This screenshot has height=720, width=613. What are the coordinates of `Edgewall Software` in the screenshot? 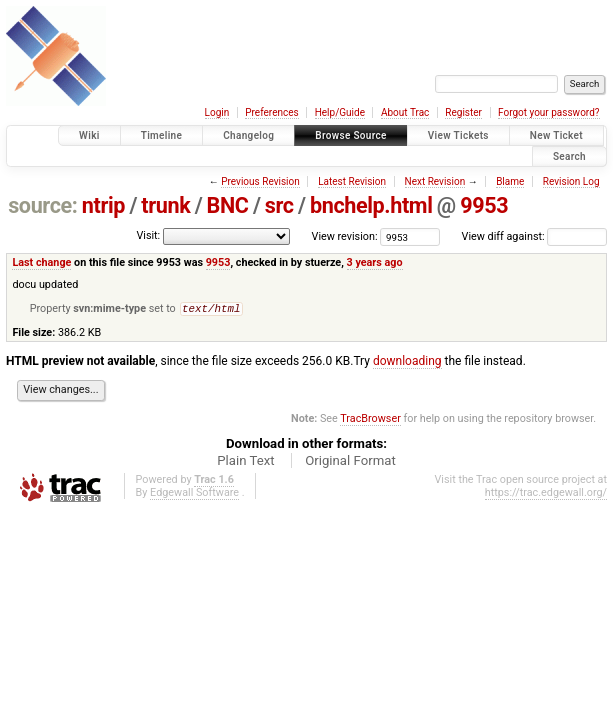 It's located at (194, 494).